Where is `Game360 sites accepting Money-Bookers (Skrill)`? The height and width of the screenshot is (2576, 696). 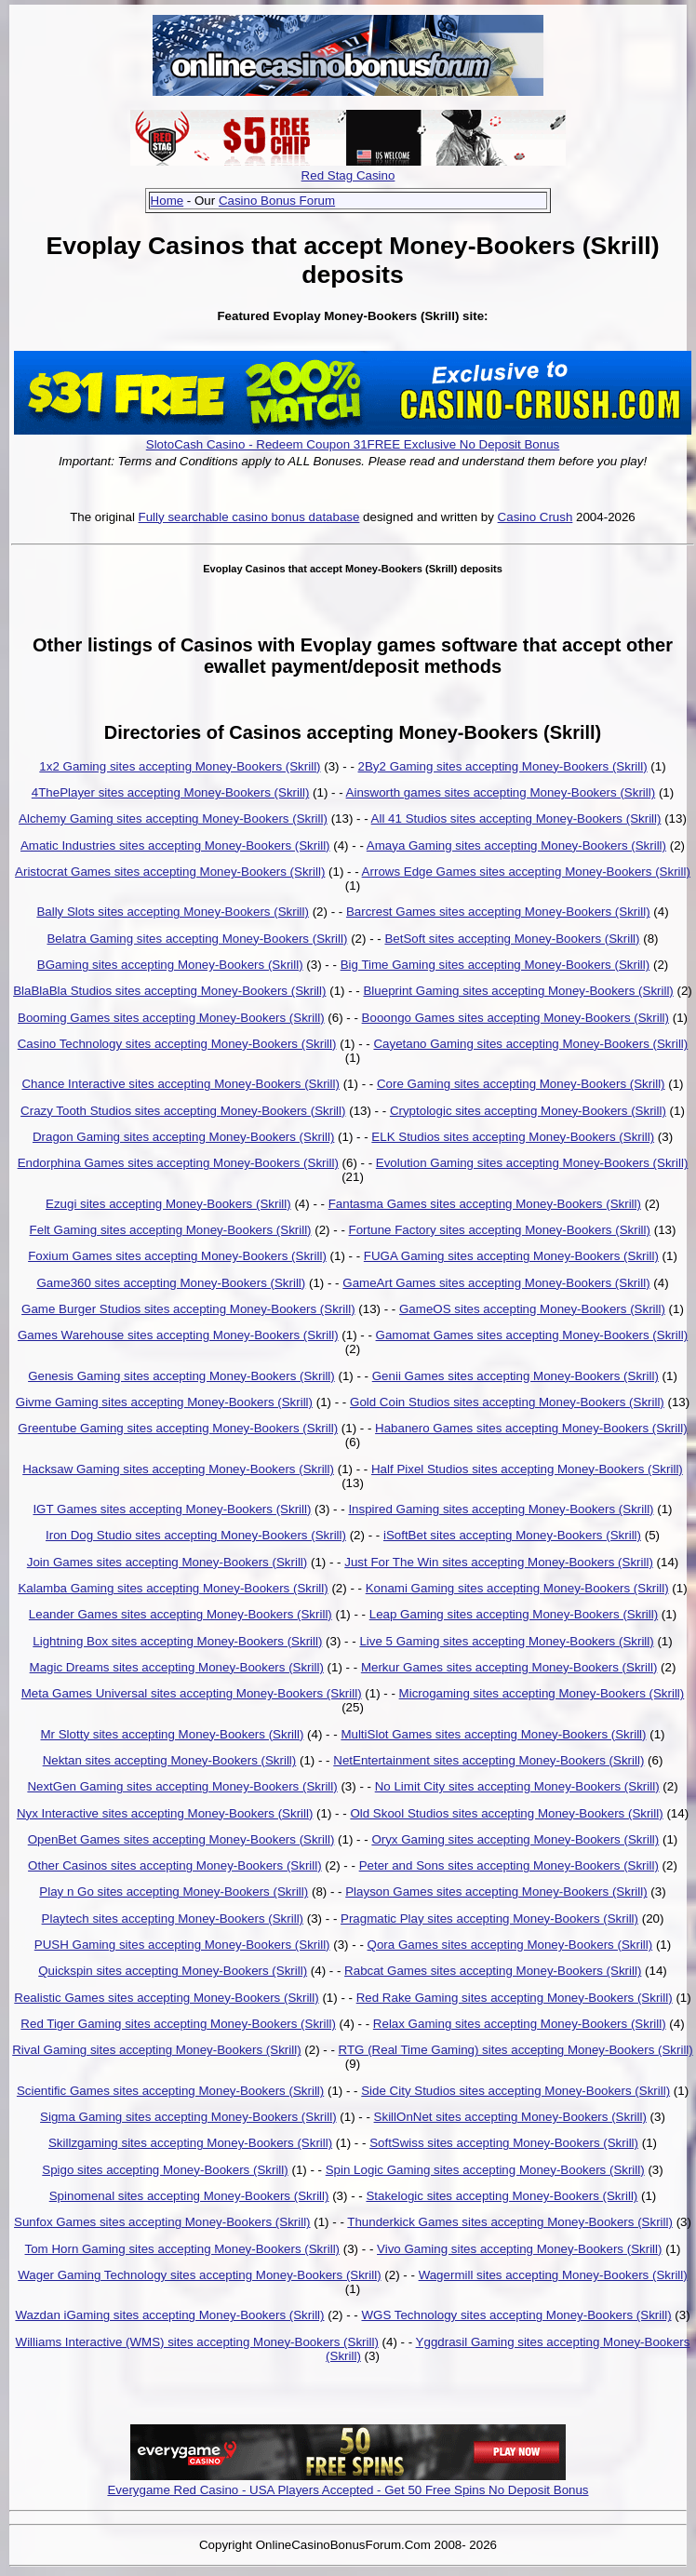 Game360 sites accepting Money-Bookers (Skrill) is located at coordinates (170, 1283).